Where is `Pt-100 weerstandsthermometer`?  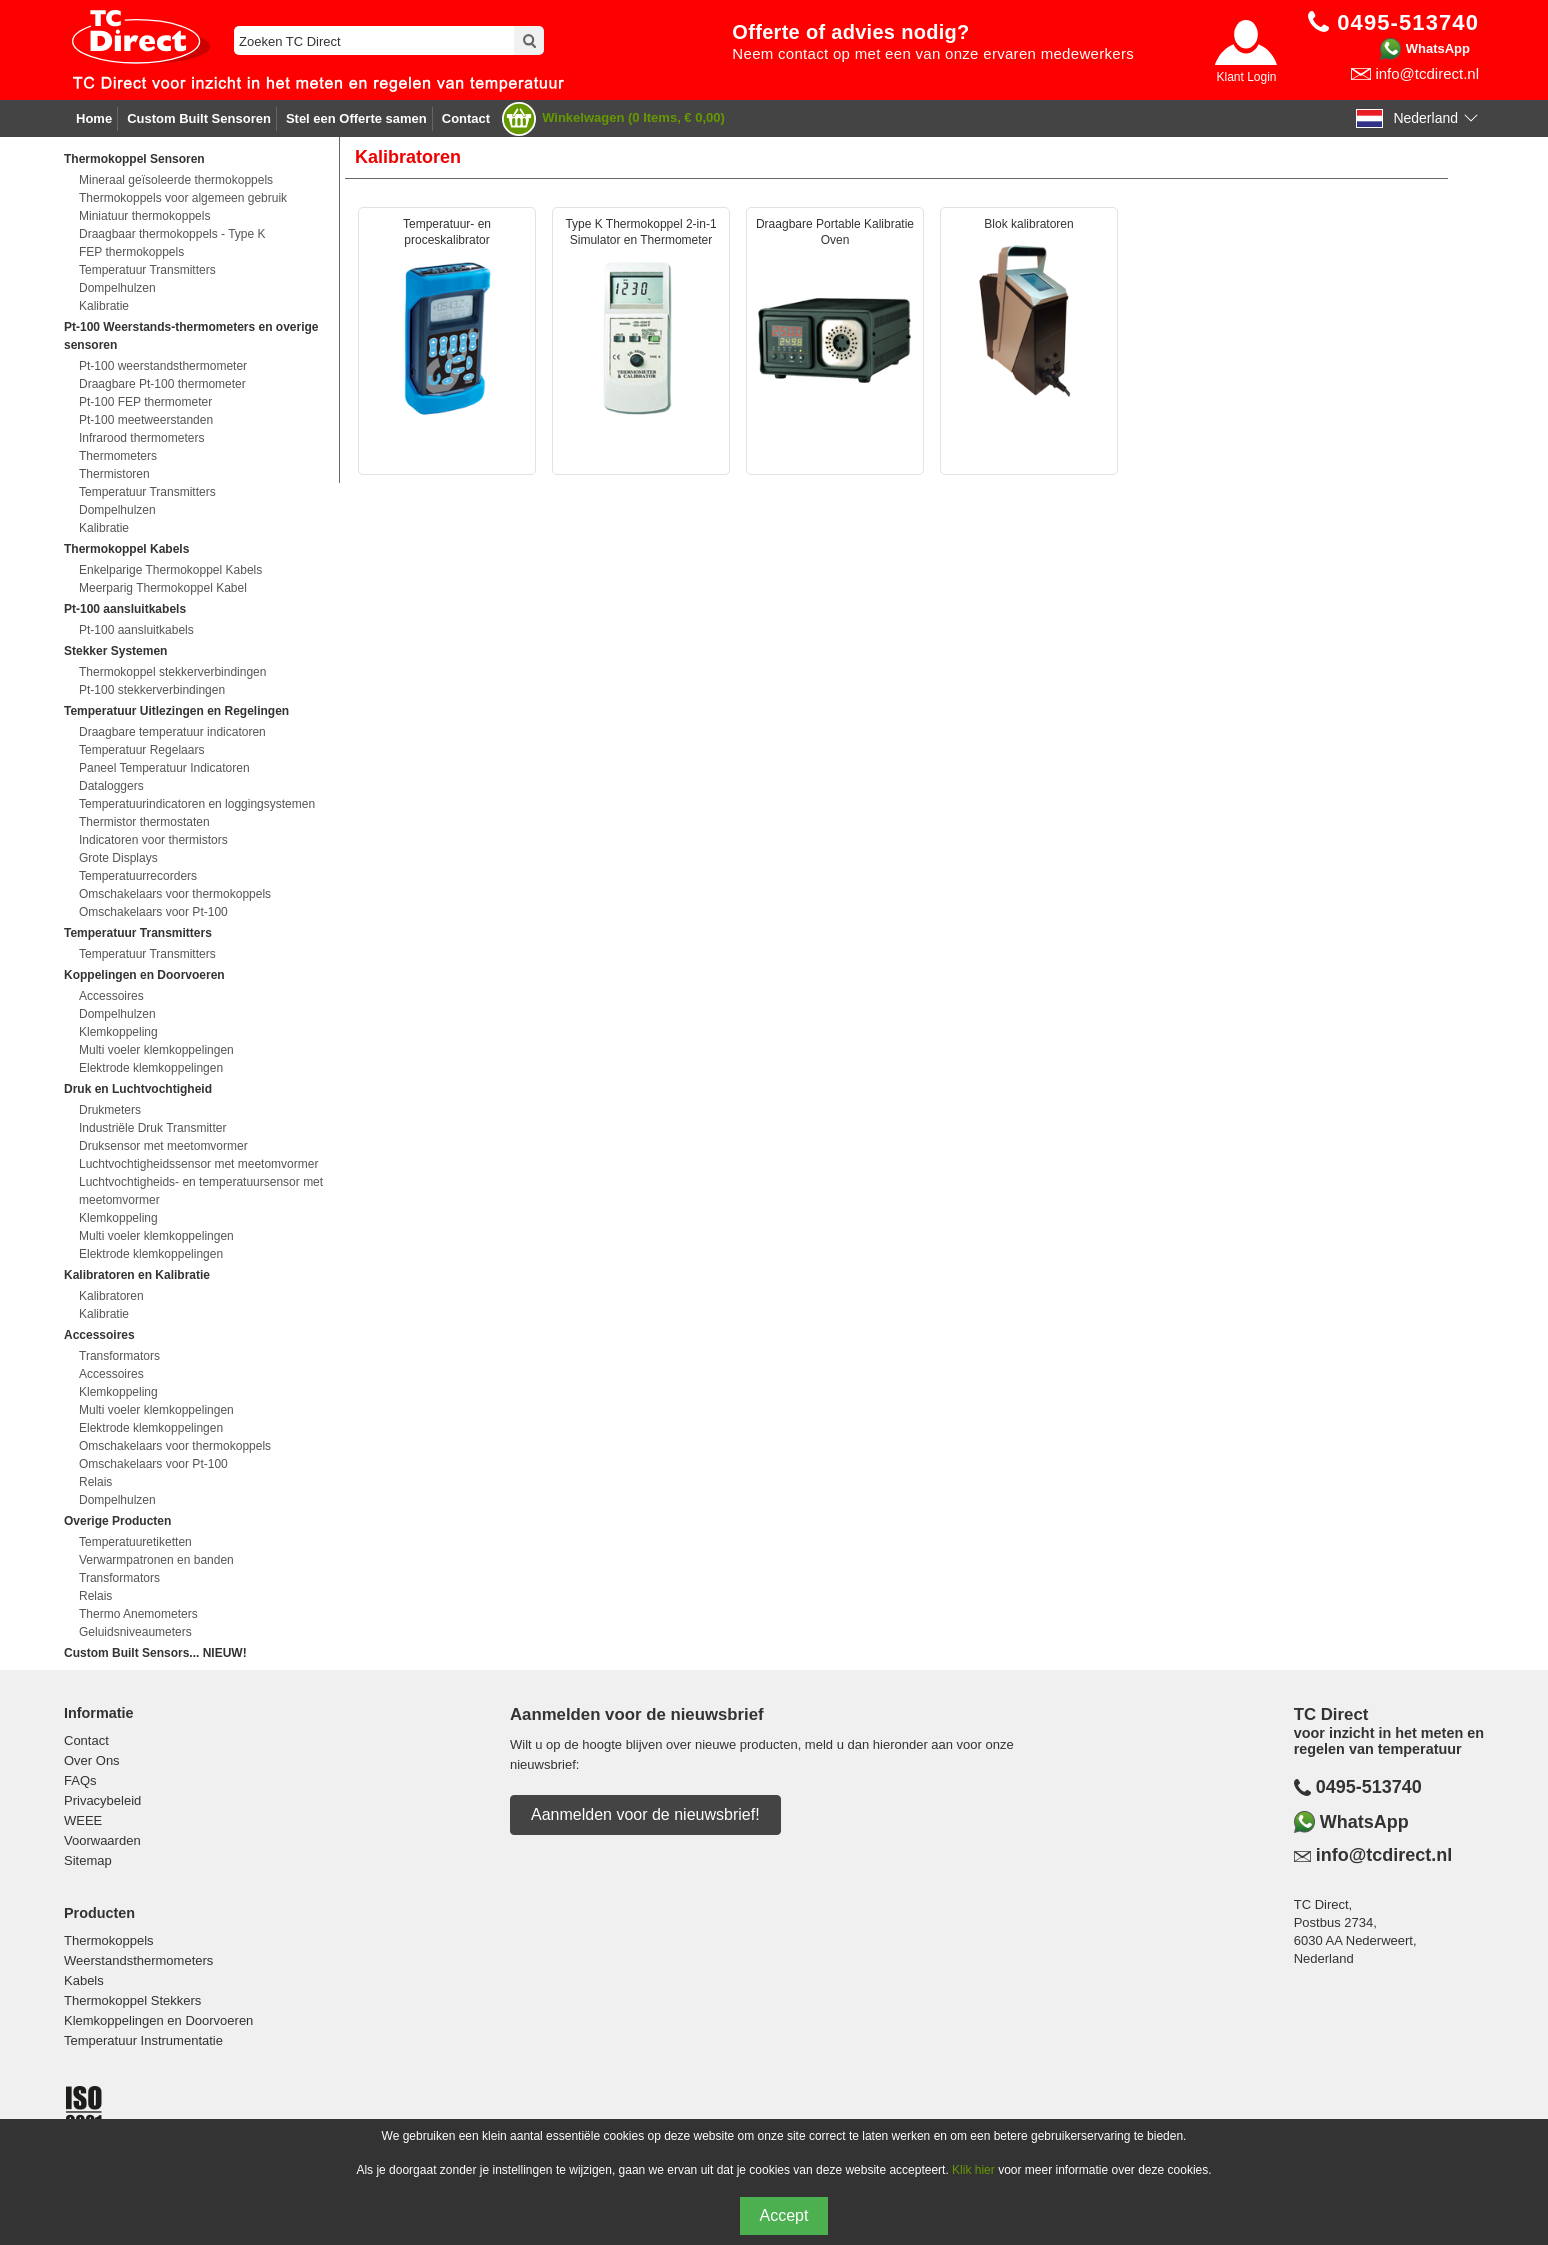
Pt-100 weerstandsthermometer is located at coordinates (163, 366).